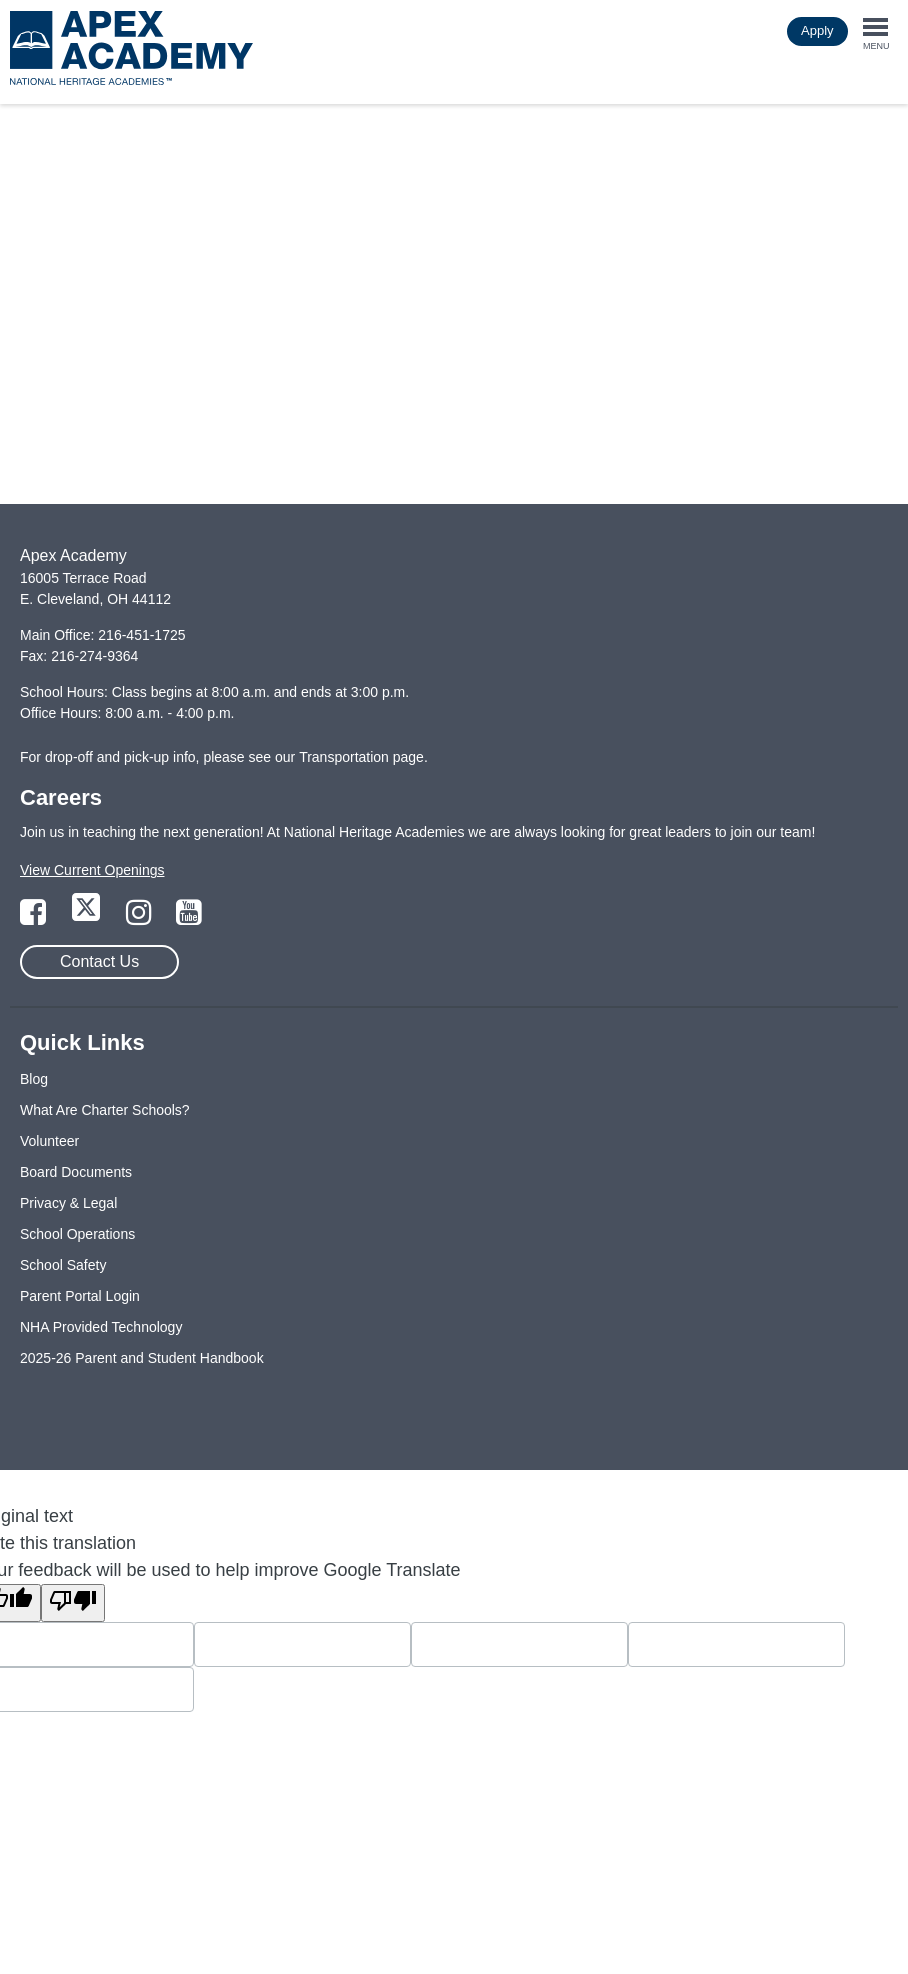  Describe the element at coordinates (49, 1141) in the screenshot. I see `Volunteer` at that location.